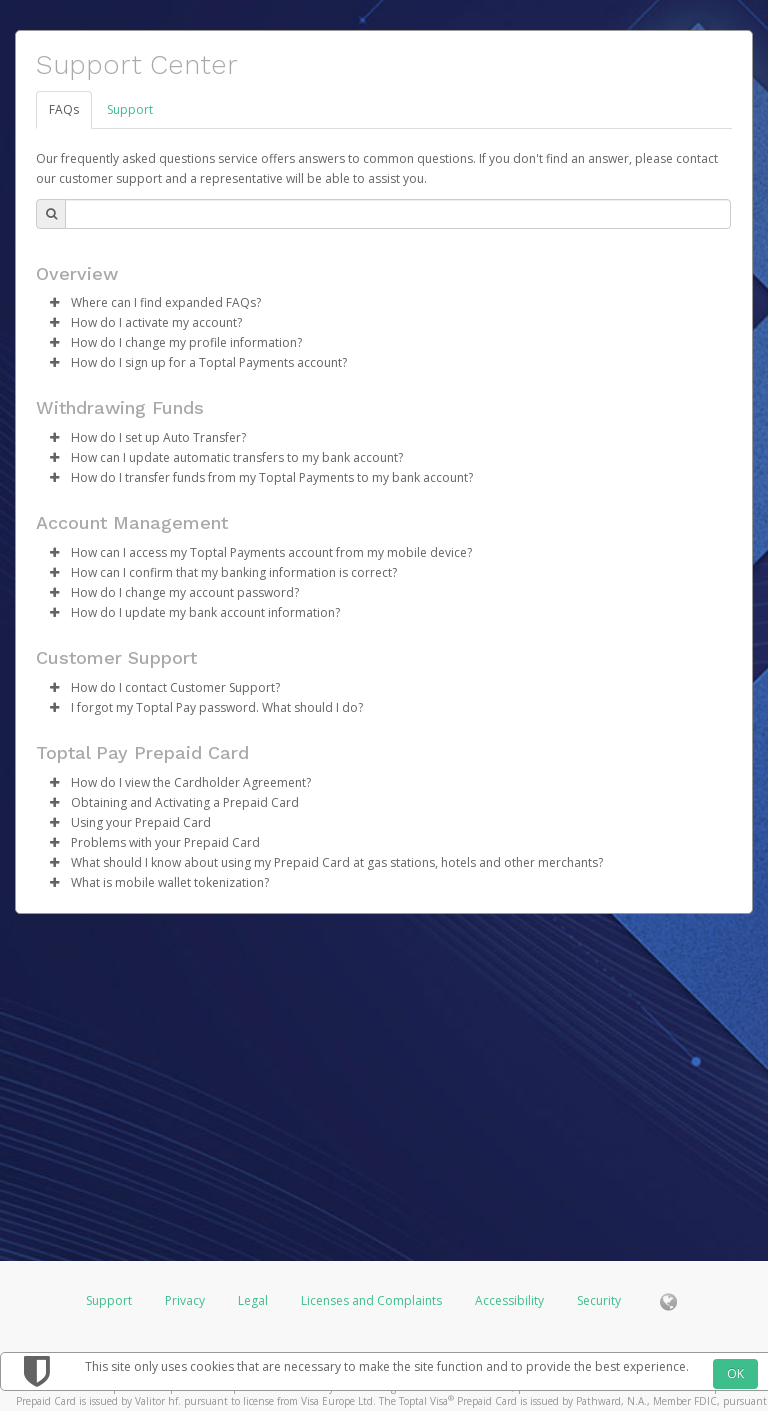 This screenshot has height=1411, width=768. What do you see at coordinates (185, 1300) in the screenshot?
I see `Privacy` at bounding box center [185, 1300].